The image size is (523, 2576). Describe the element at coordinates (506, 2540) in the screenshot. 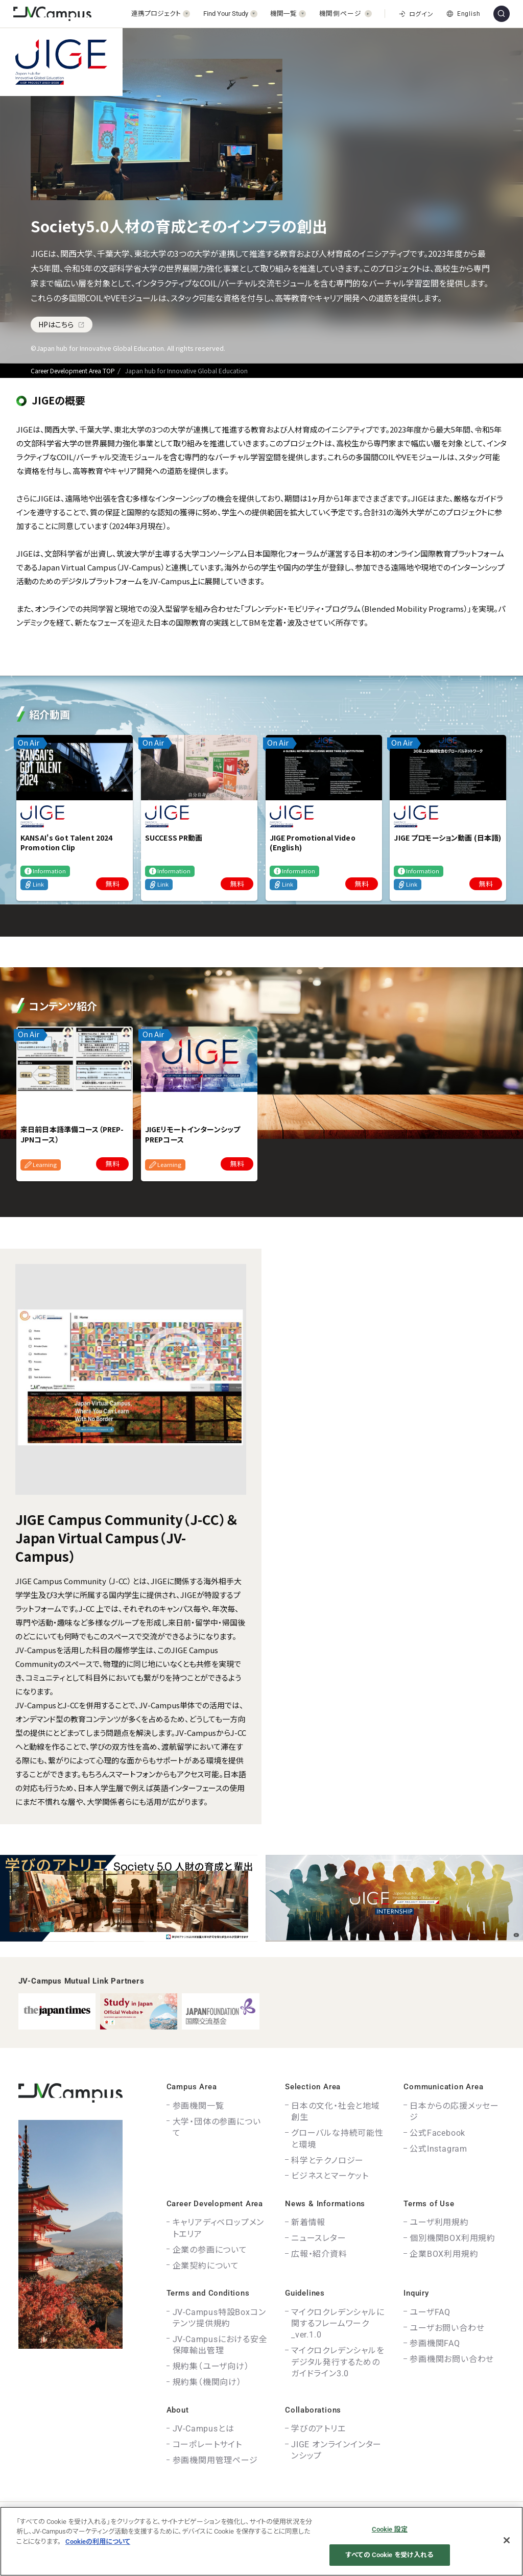

I see `[閉じる]` at that location.